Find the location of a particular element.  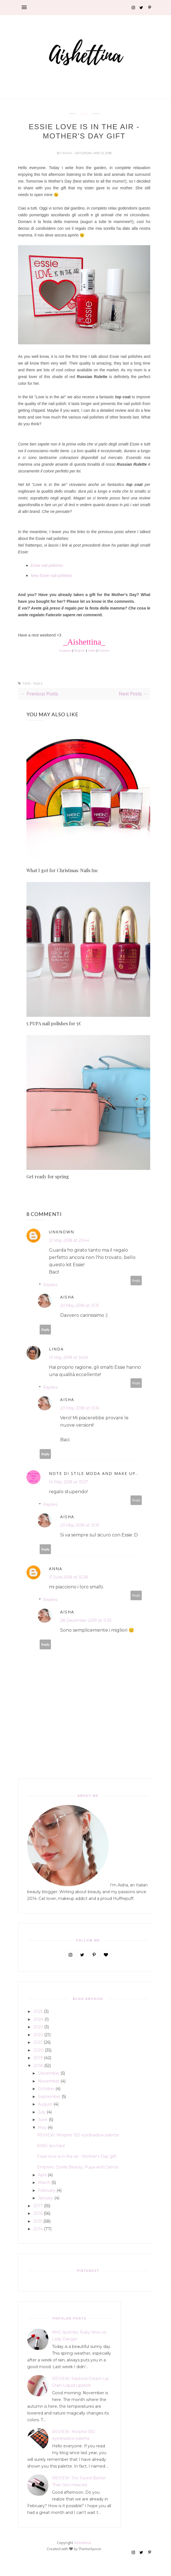

June is located at coordinates (43, 2119).